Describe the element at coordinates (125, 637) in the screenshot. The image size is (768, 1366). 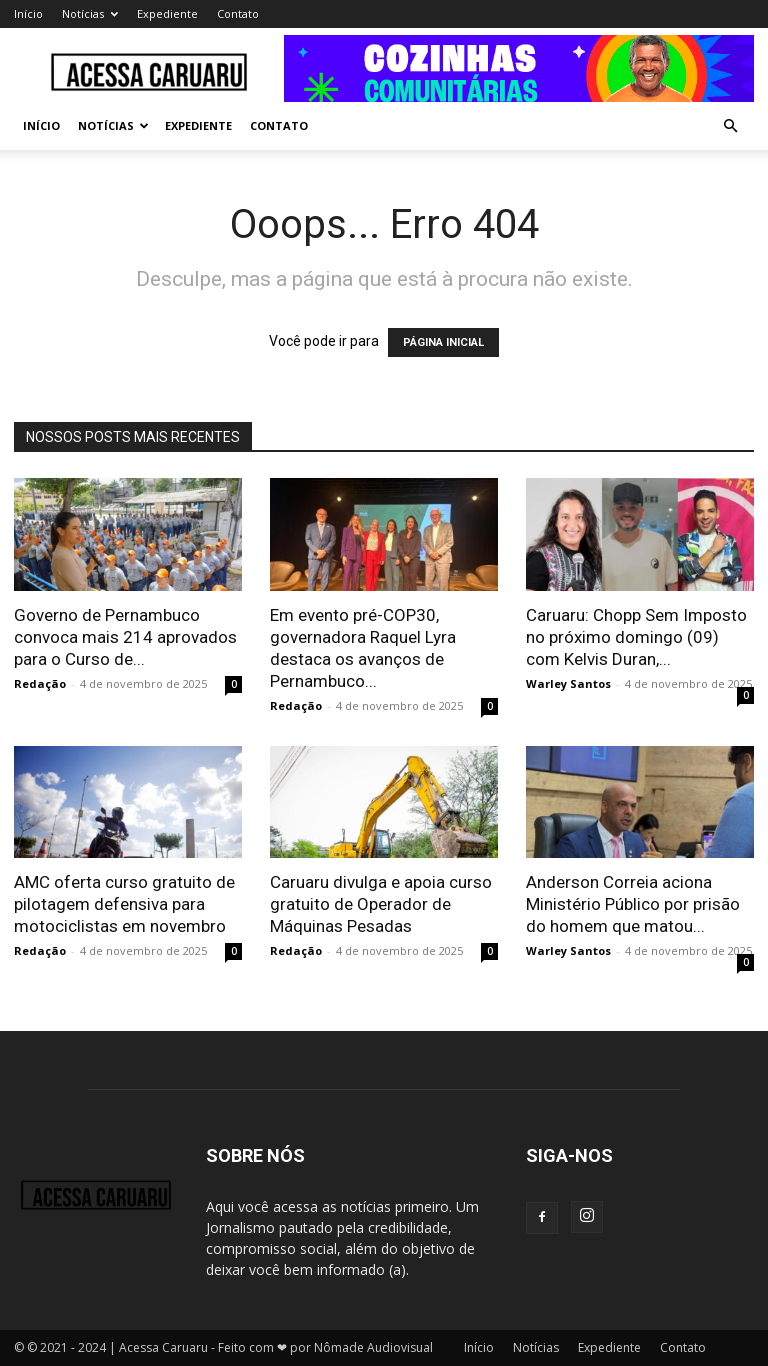
I see `Governo de Pernambuco convoca mais 214 aprovados para o Curso de...` at that location.